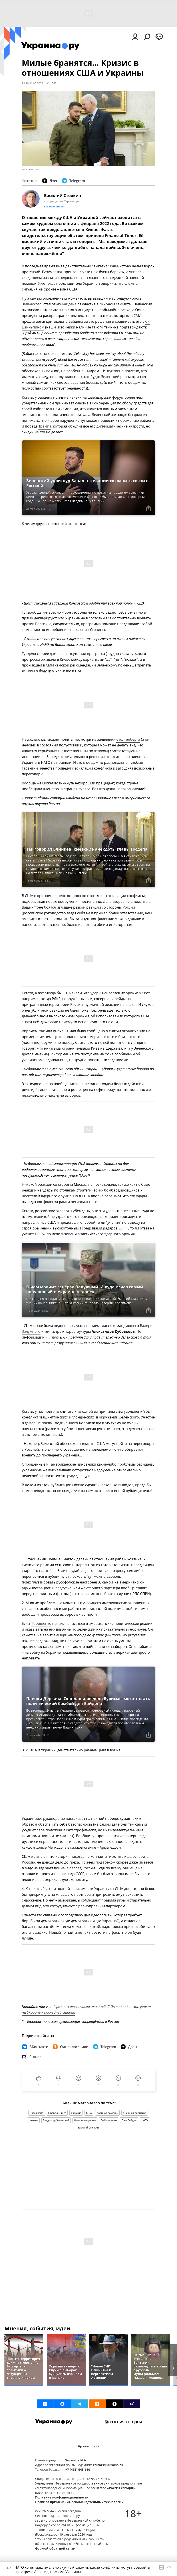 This screenshot has height=2576, width=177. I want to click on США, so click(89, 2113).